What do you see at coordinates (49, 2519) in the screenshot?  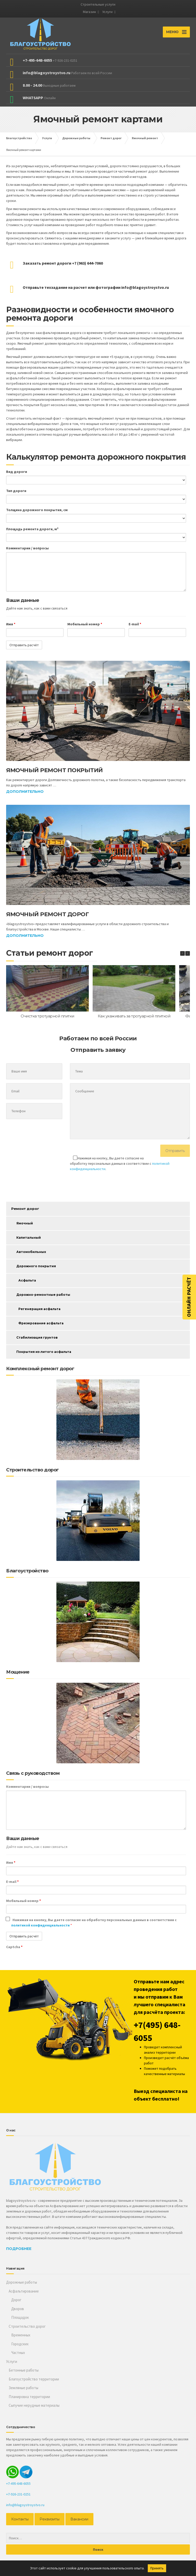 I see `Реквизиты` at bounding box center [49, 2519].